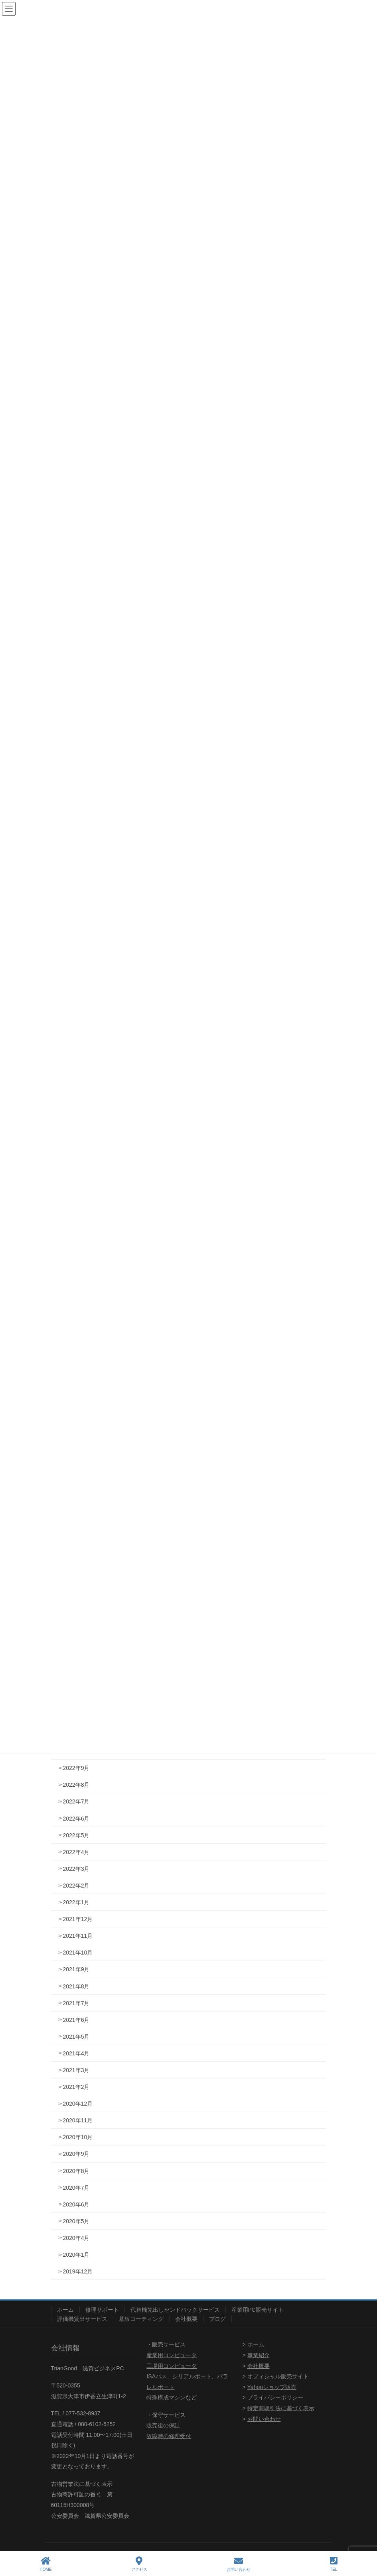 The height and width of the screenshot is (2576, 377). What do you see at coordinates (76, 1902) in the screenshot?
I see `2022年1月` at bounding box center [76, 1902].